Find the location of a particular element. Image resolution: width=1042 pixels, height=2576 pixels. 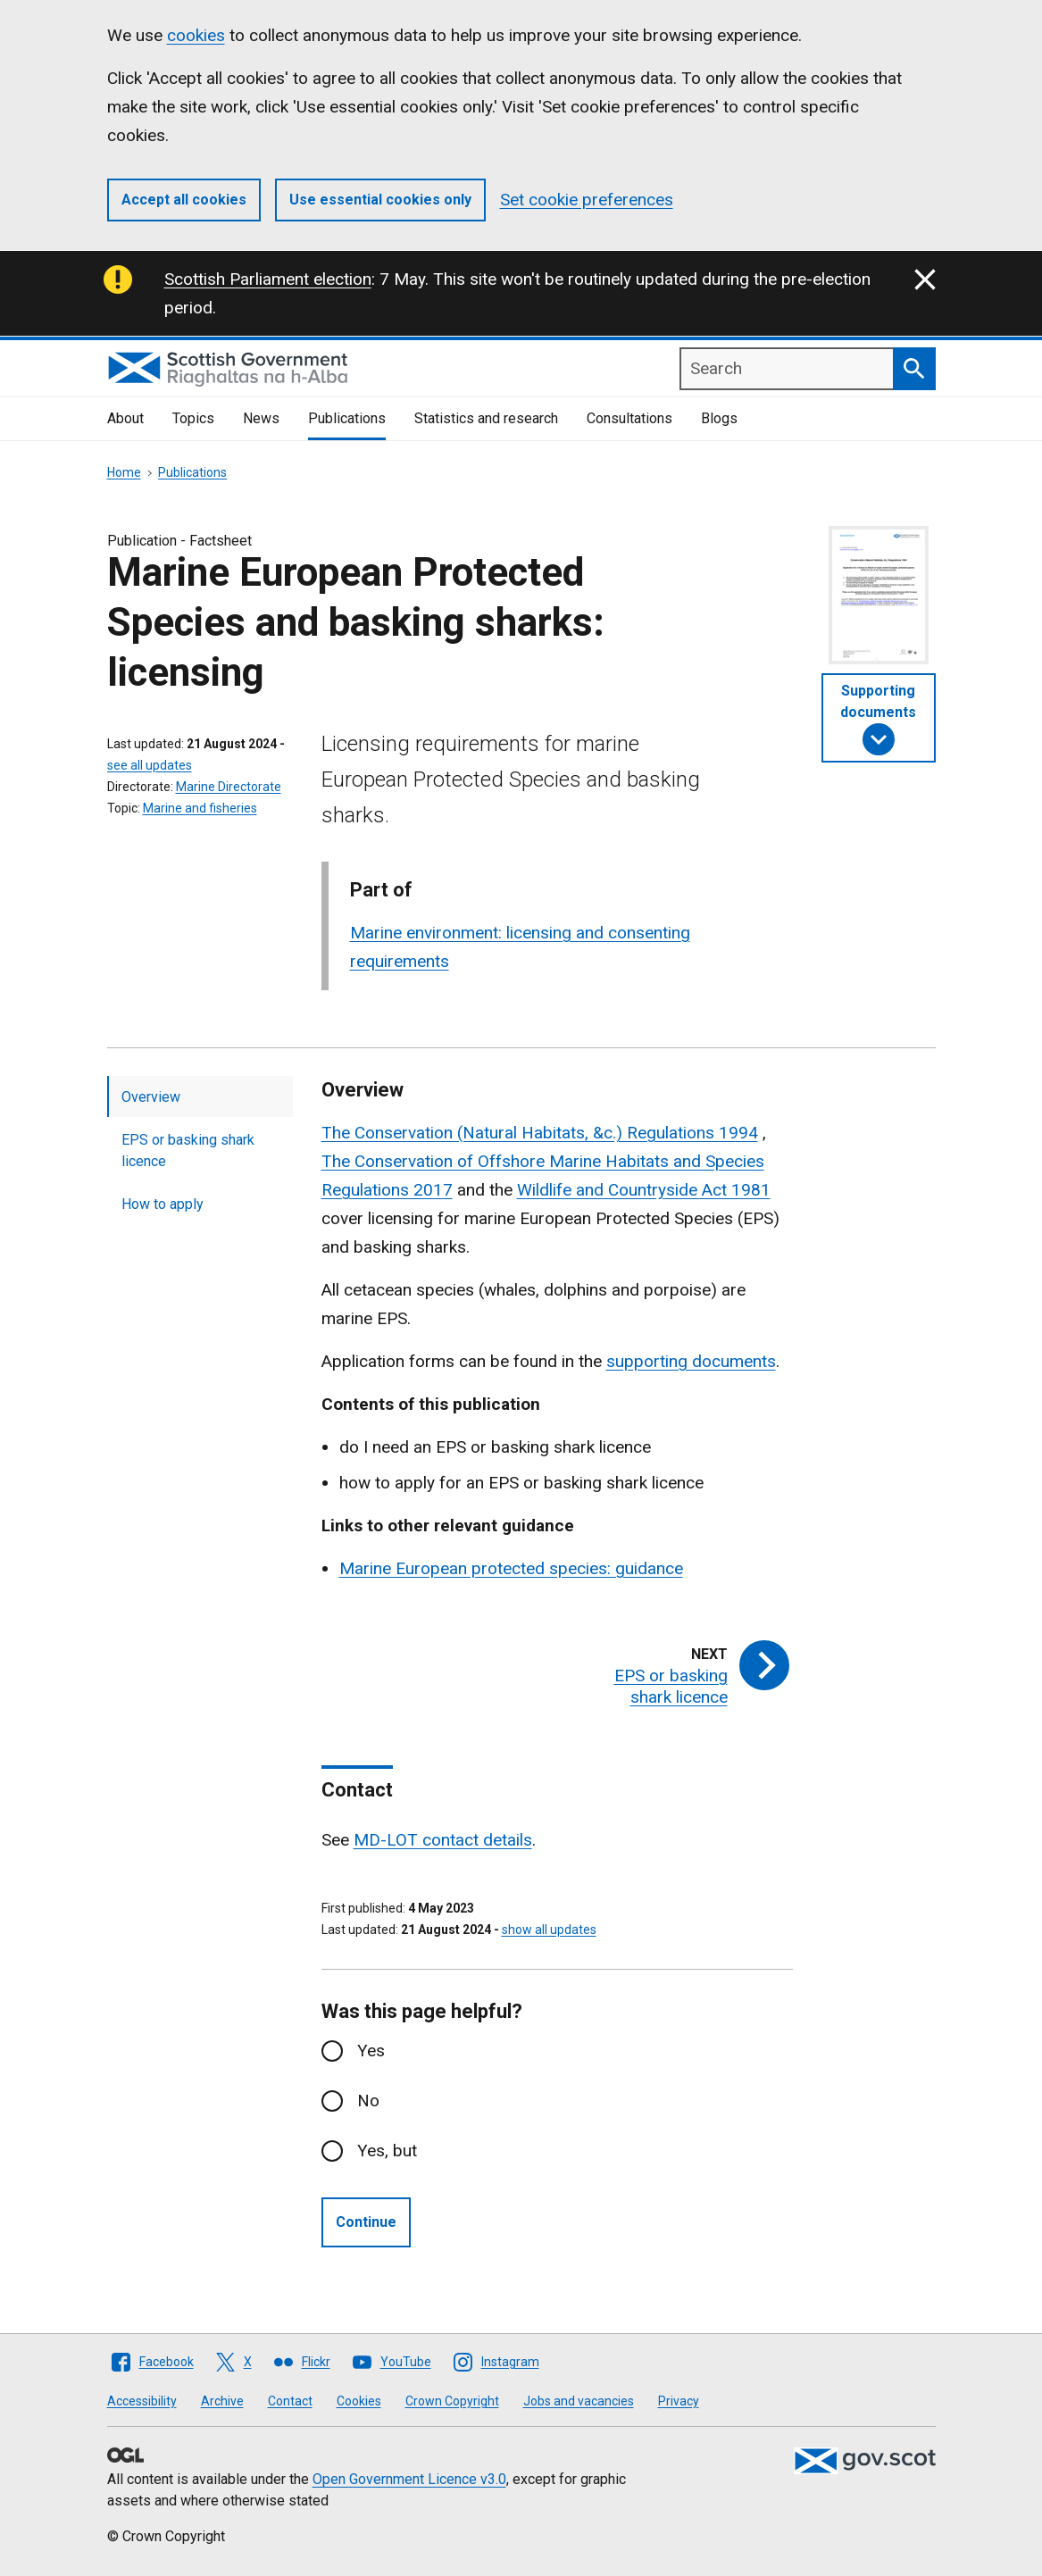

show all updates is located at coordinates (549, 1929).